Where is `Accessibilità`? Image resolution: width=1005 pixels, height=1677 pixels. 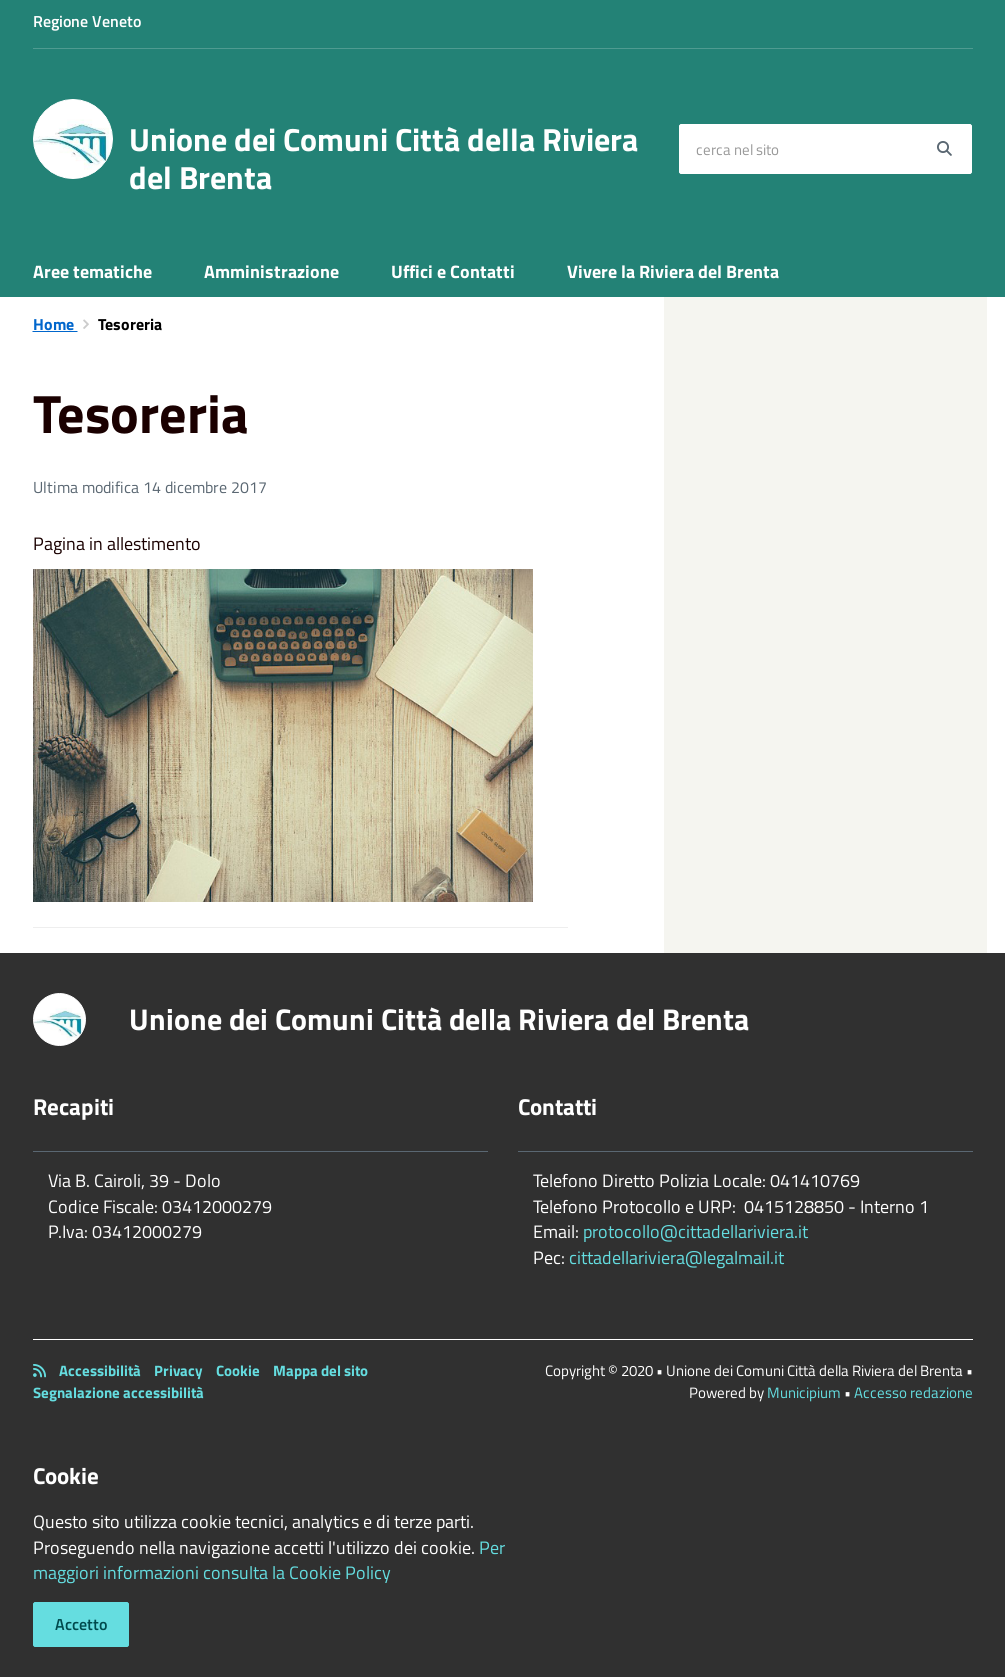 Accessibilità is located at coordinates (100, 1370).